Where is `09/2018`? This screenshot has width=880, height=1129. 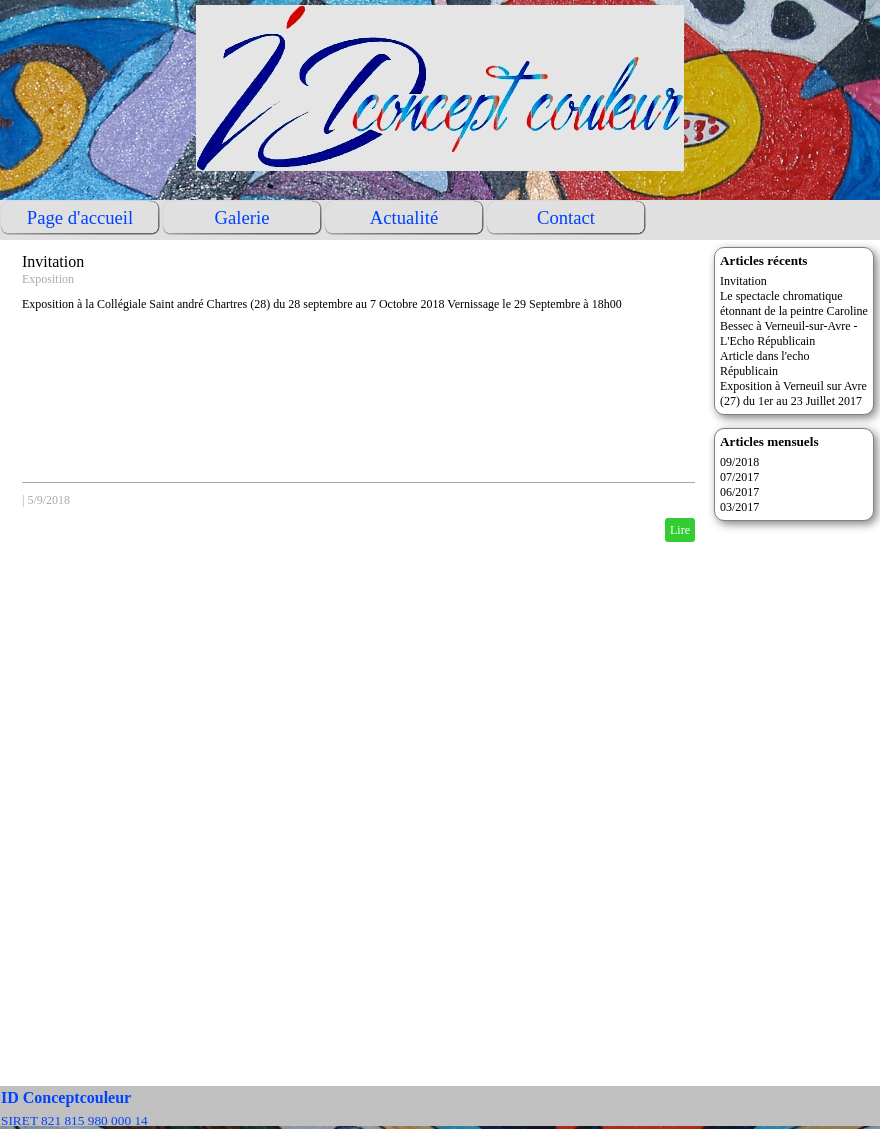 09/2018 is located at coordinates (739, 462).